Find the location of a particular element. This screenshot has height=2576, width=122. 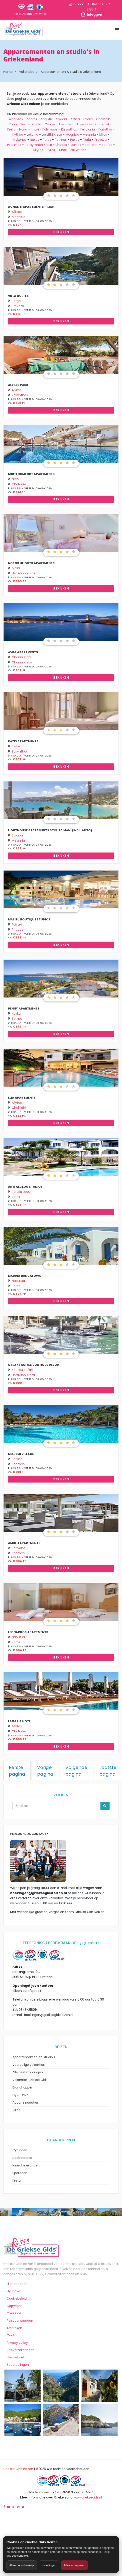

Akti Aegeou Studios is located at coordinates (25, 1187).